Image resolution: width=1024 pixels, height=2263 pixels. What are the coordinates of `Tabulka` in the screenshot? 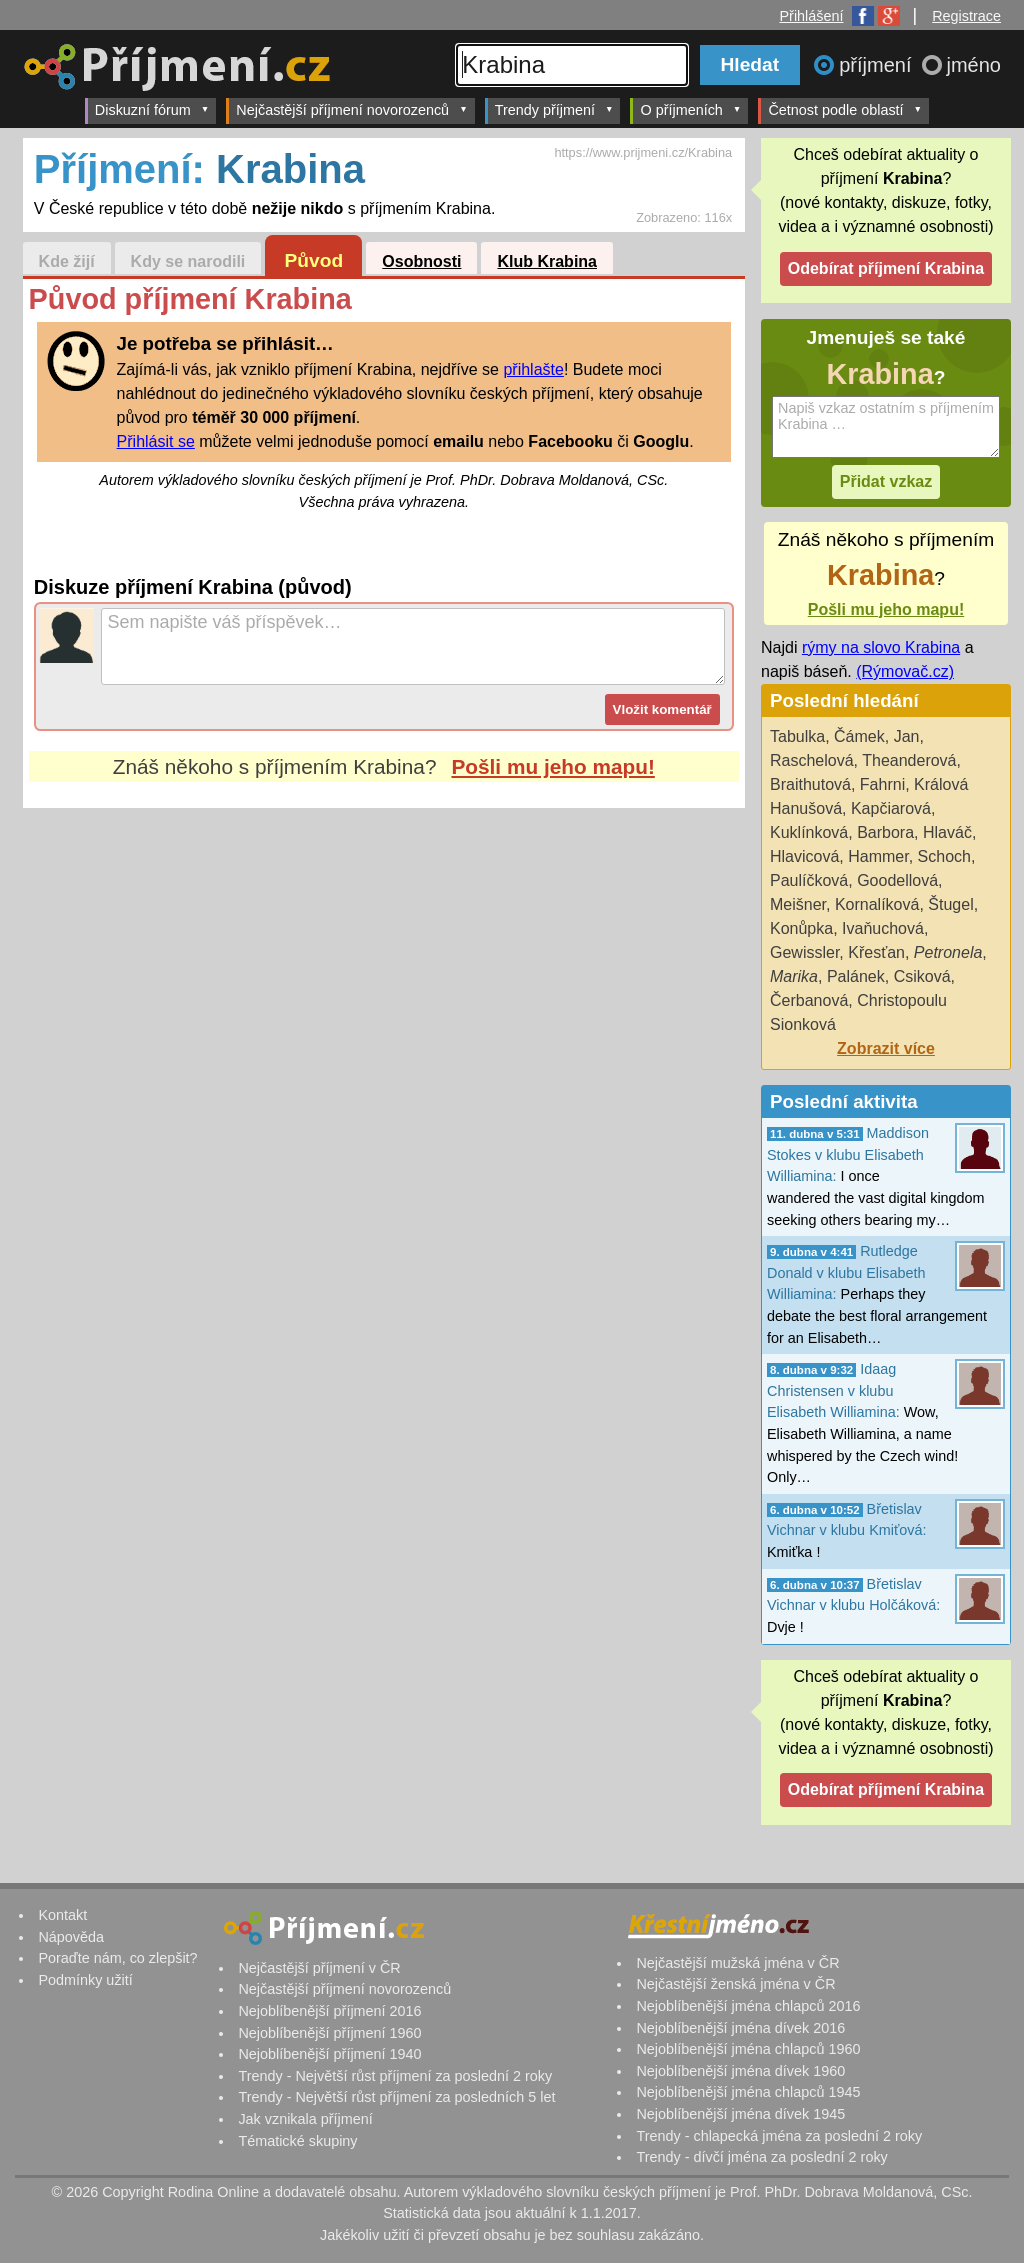 It's located at (797, 736).